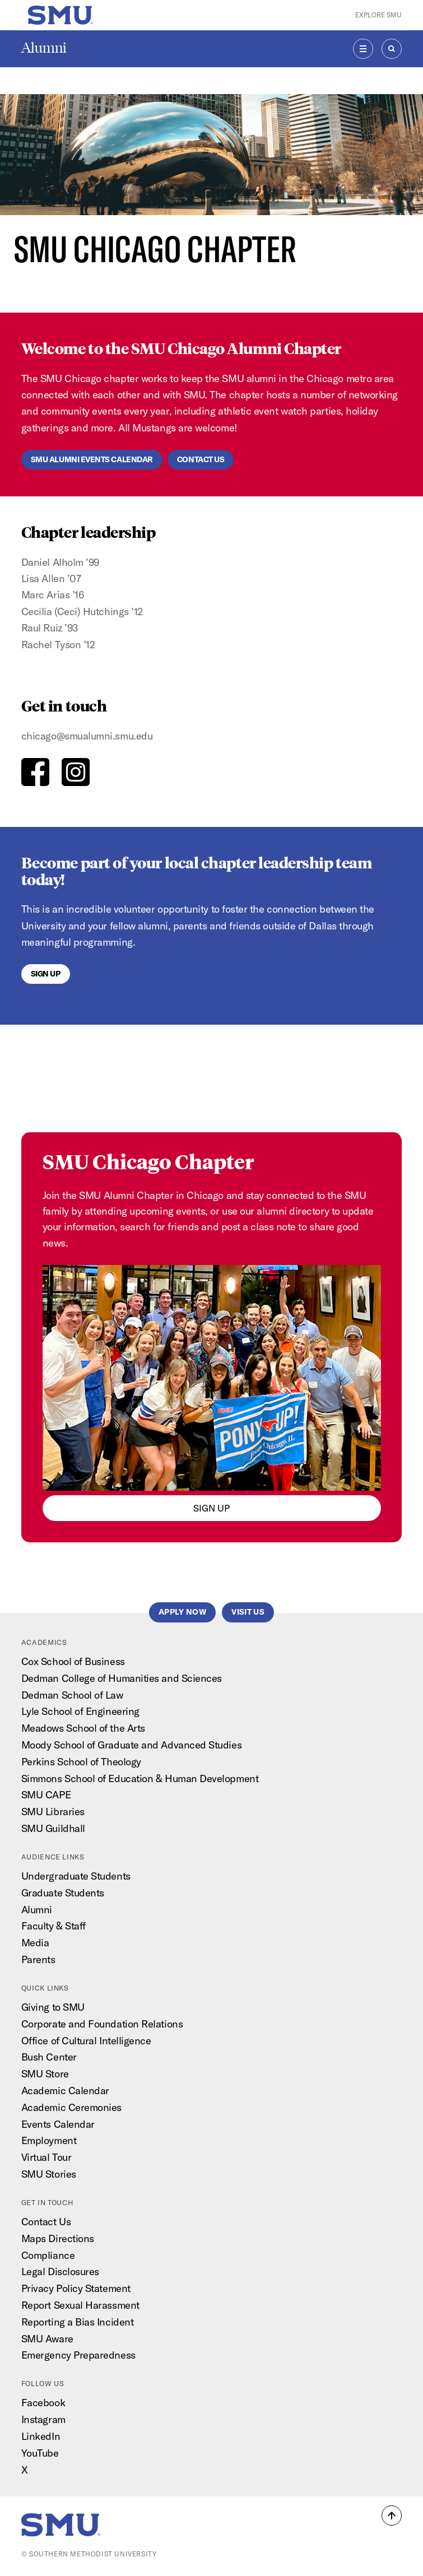  Describe the element at coordinates (392, 2515) in the screenshot. I see `[button]` at that location.